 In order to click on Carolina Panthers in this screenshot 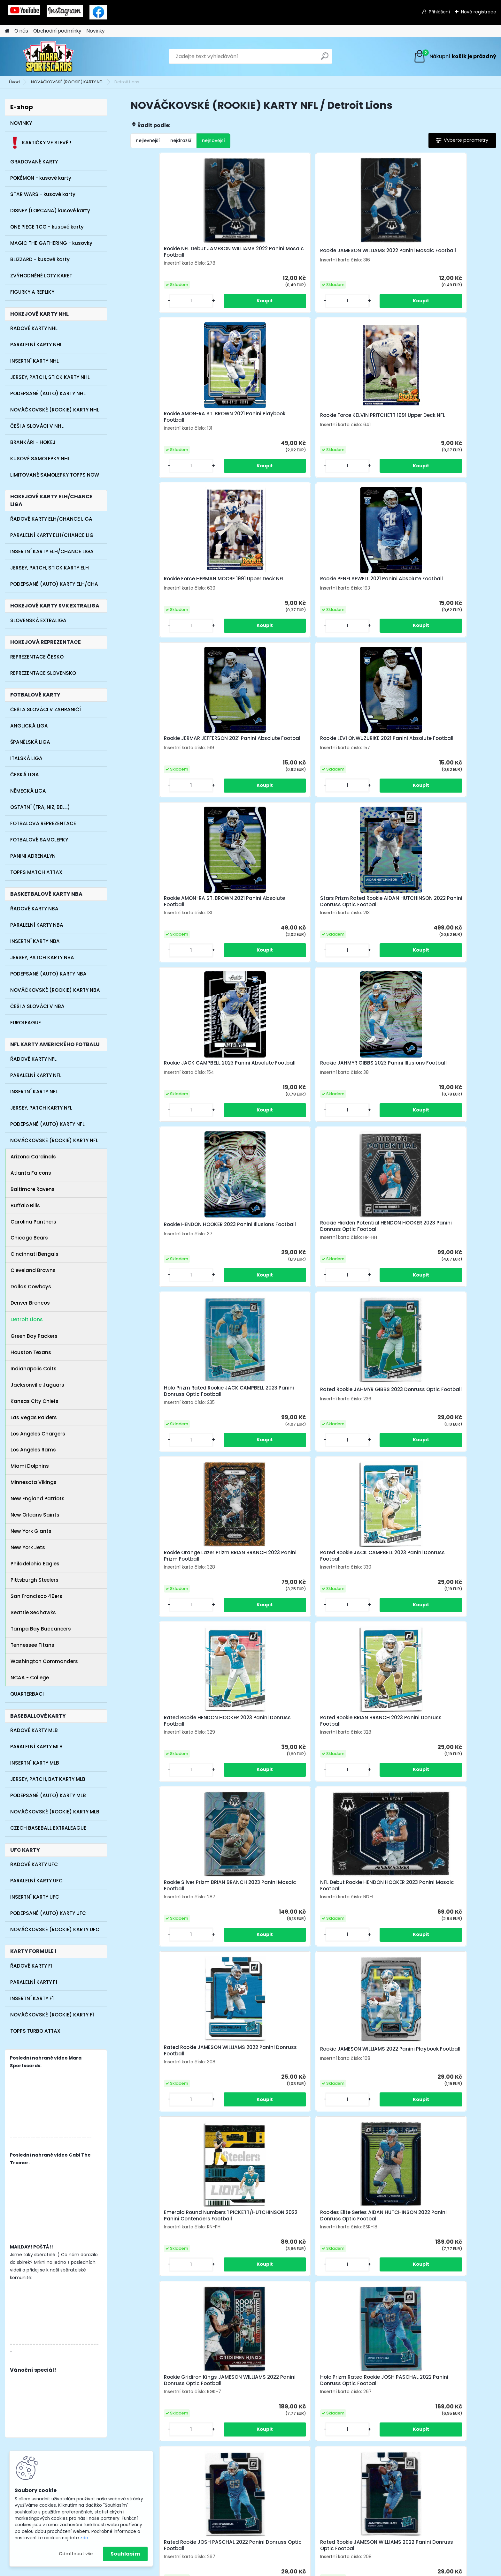, I will do `click(33, 1221)`.